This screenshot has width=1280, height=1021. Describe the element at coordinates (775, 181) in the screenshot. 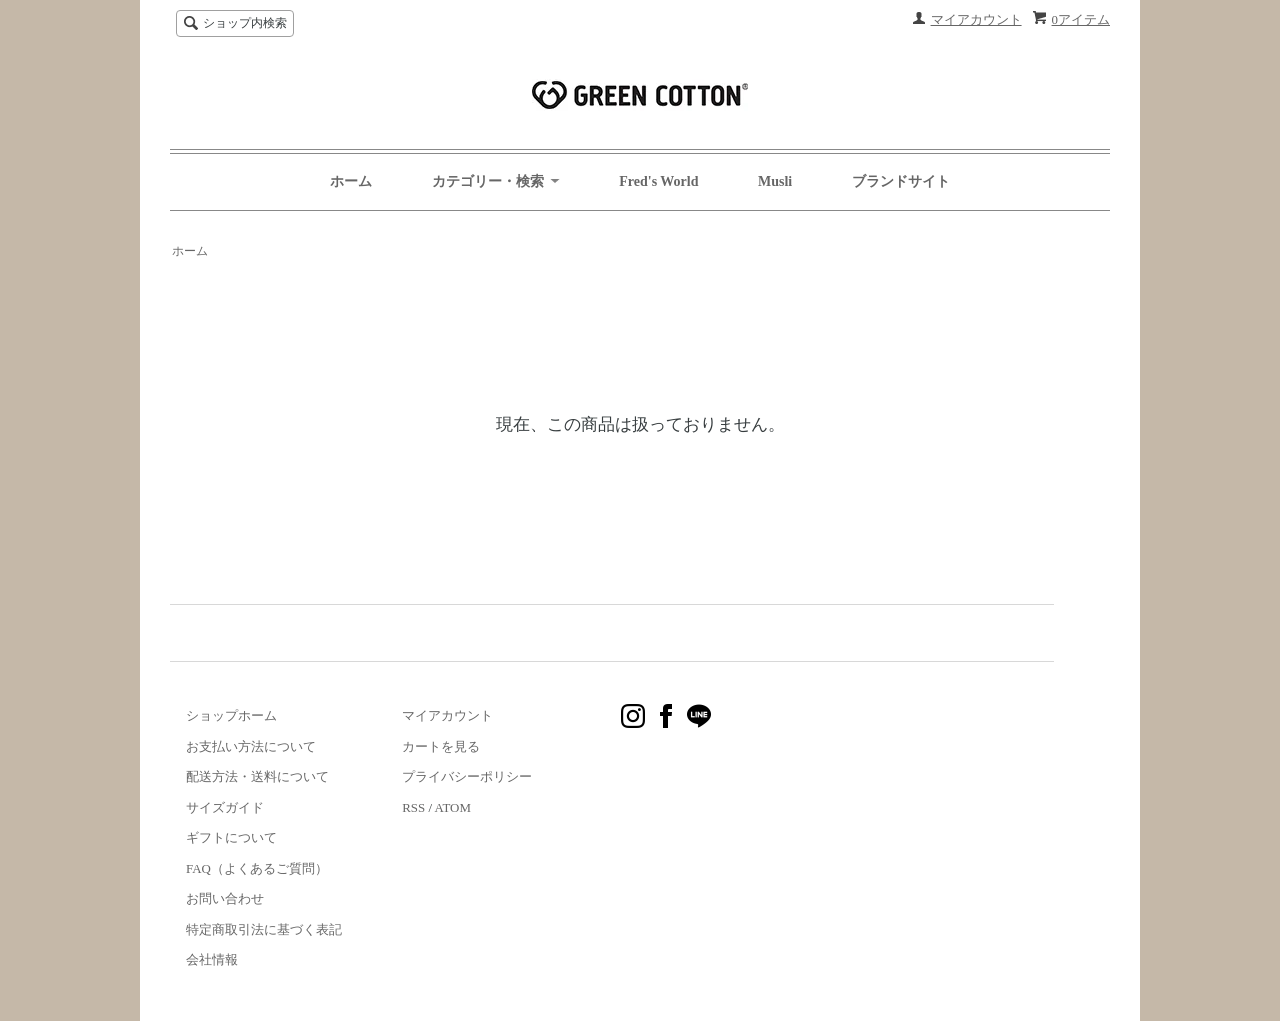

I see `Musli` at that location.